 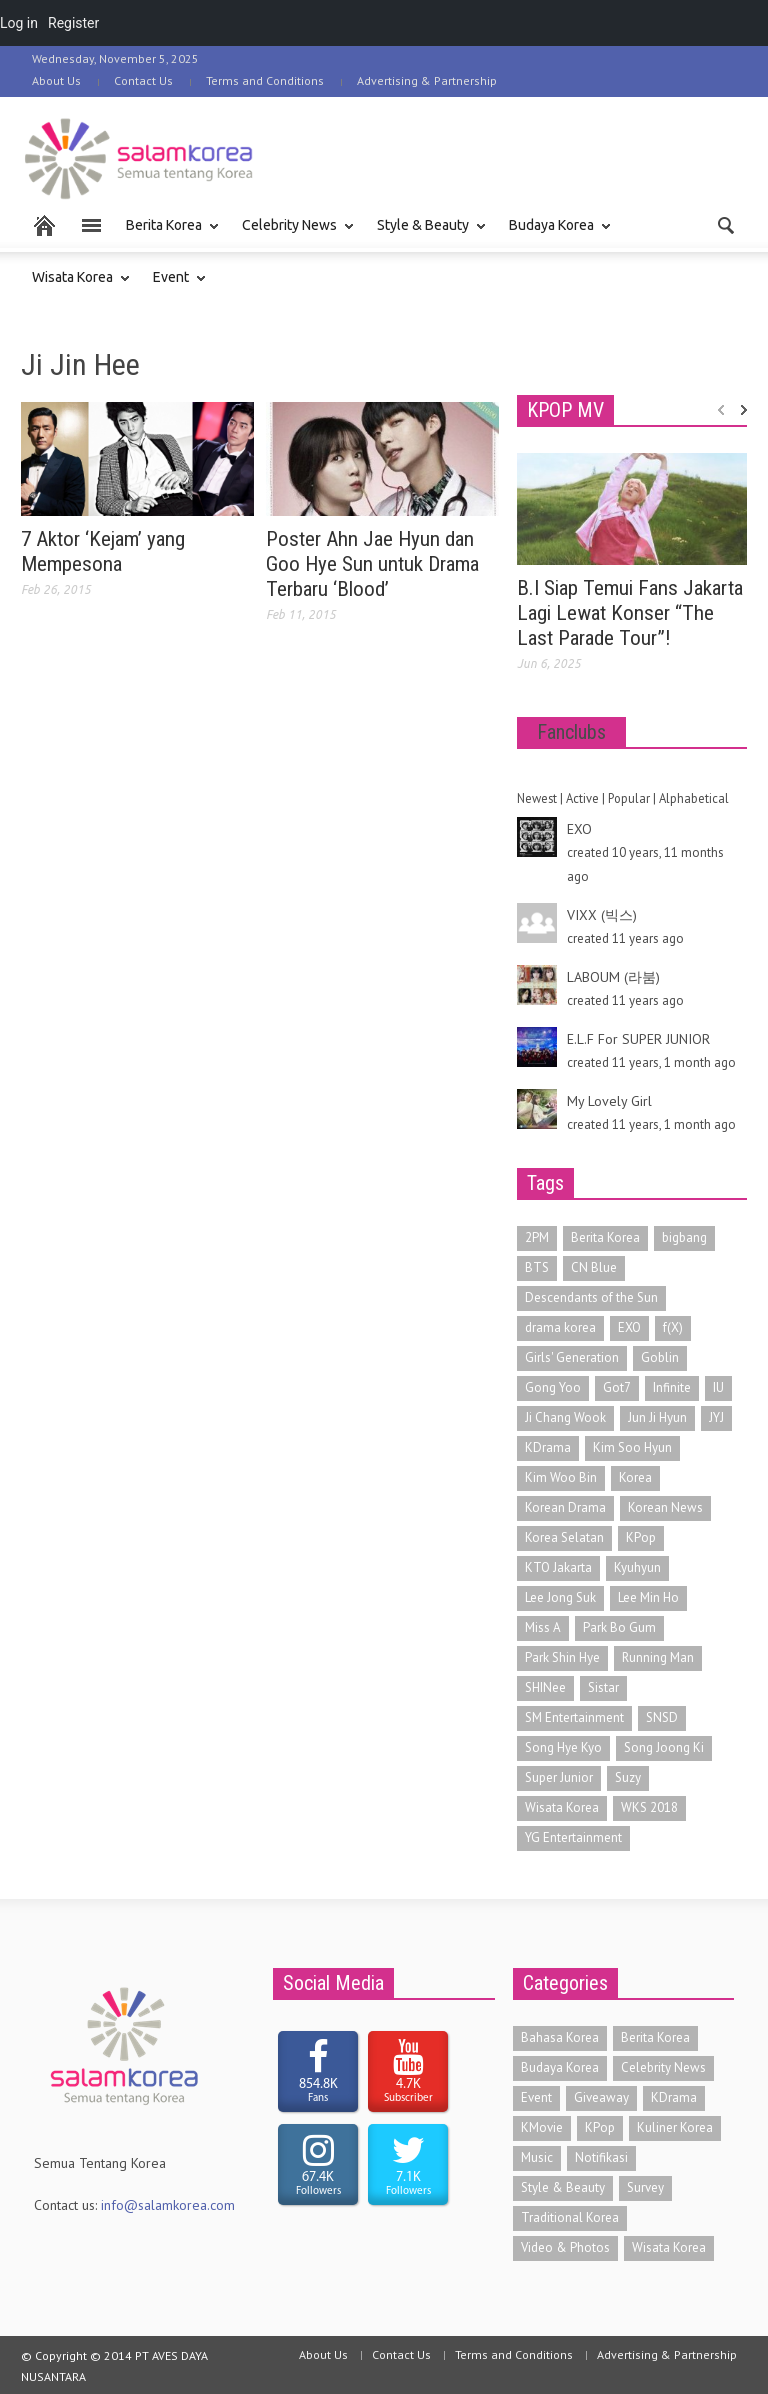 I want to click on Lee Min Ho, so click(x=648, y=1597).